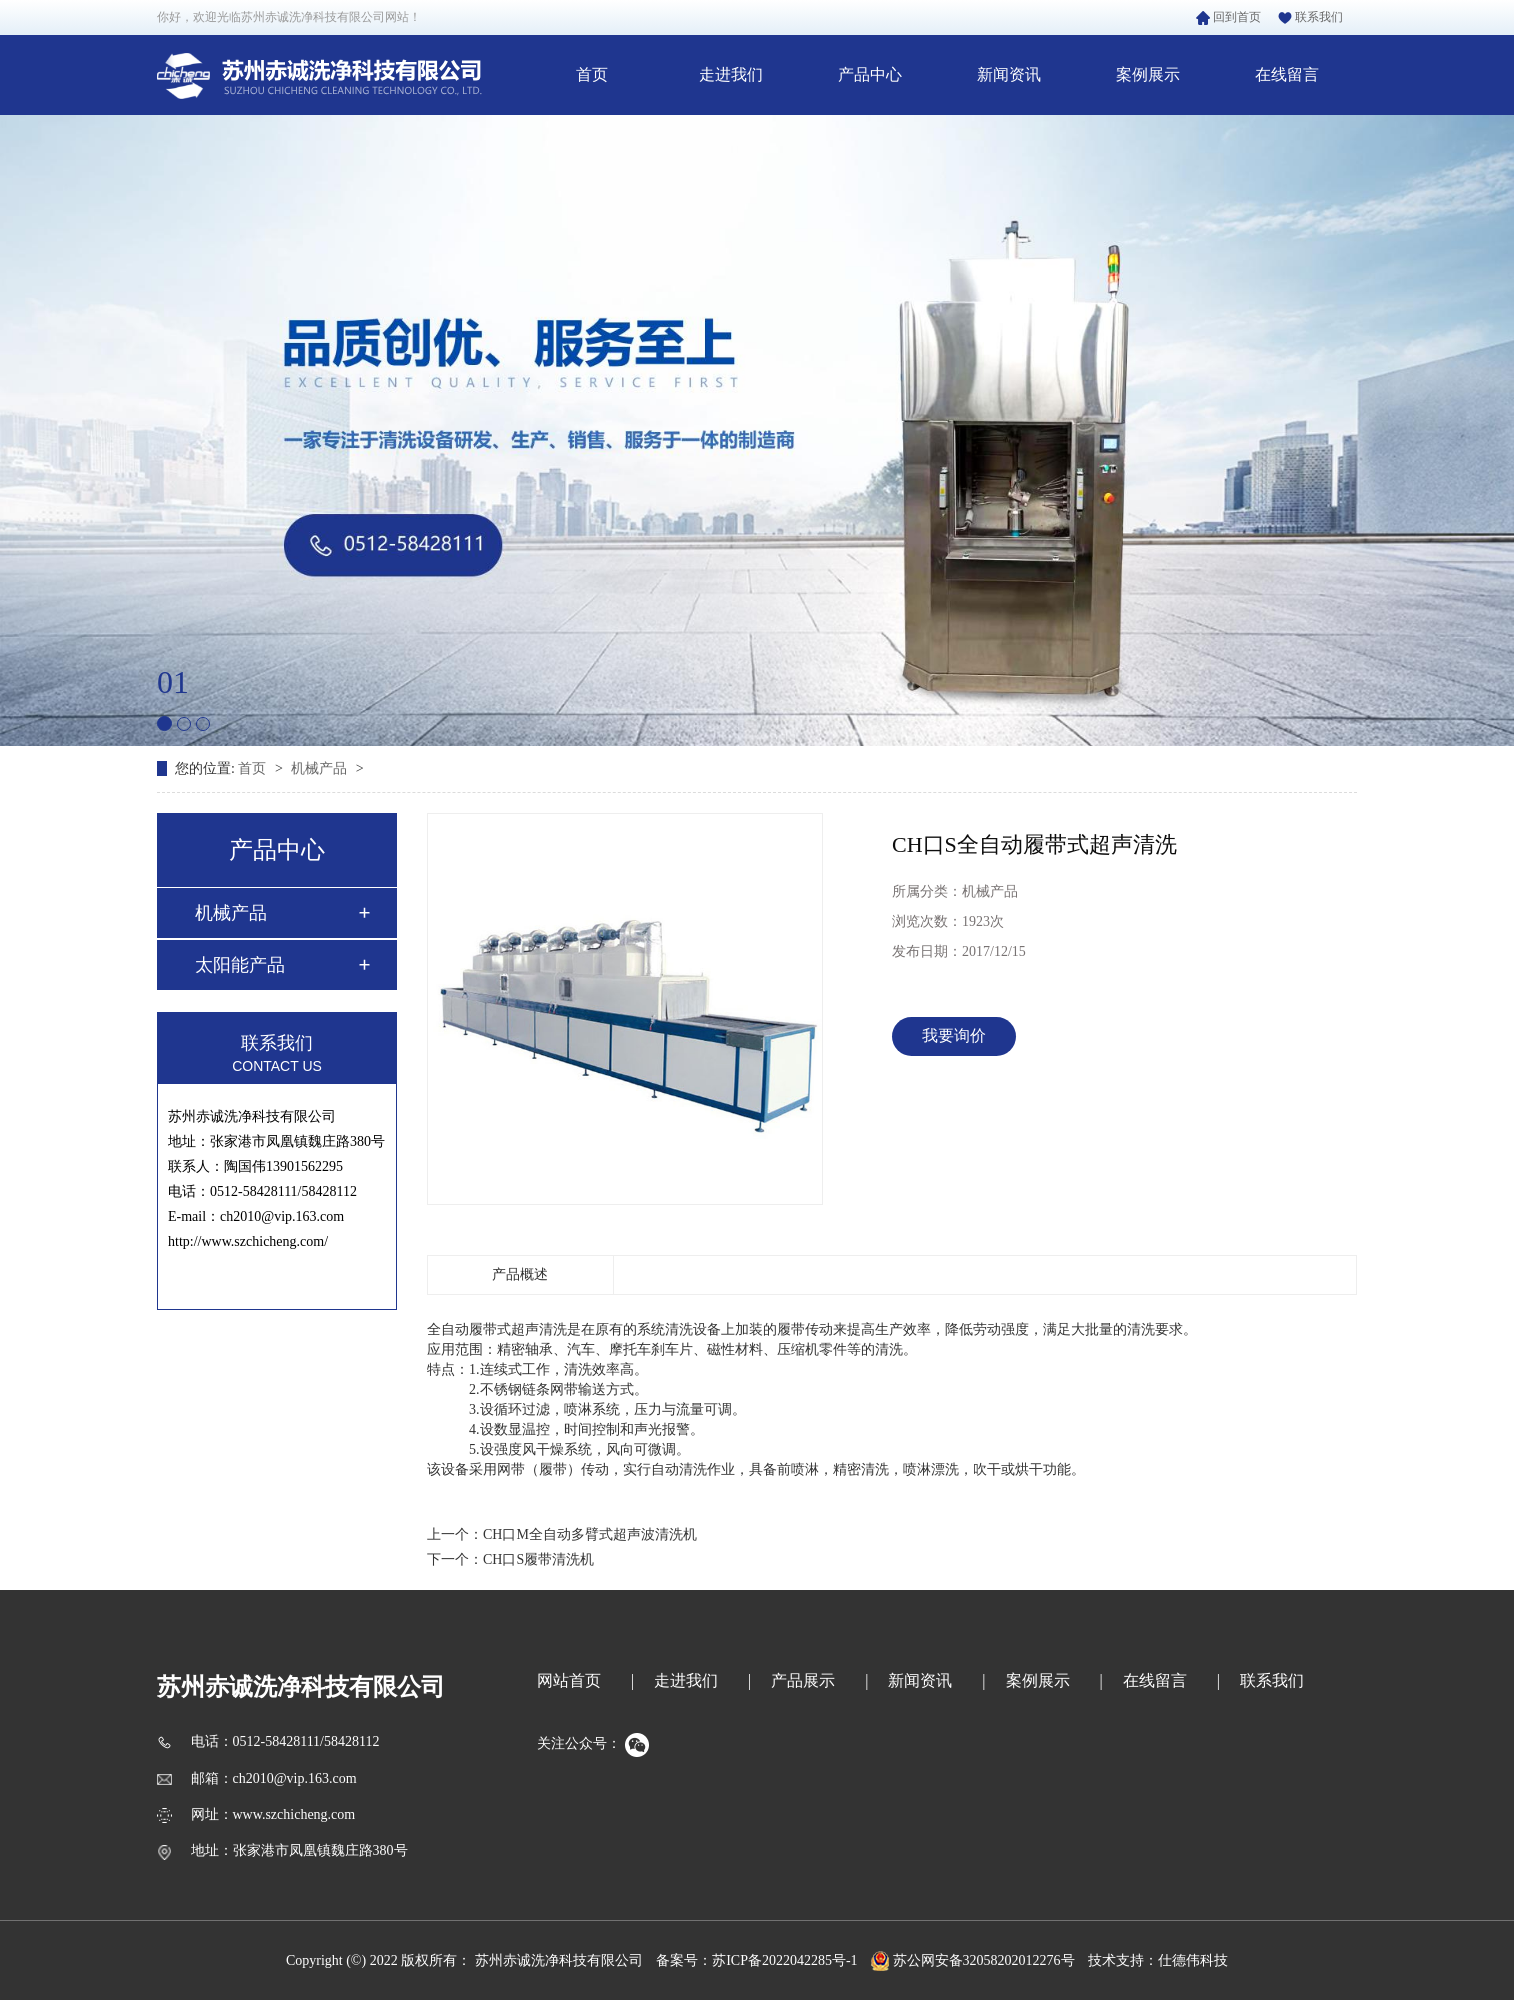  What do you see at coordinates (321, 768) in the screenshot?
I see `机械产品` at bounding box center [321, 768].